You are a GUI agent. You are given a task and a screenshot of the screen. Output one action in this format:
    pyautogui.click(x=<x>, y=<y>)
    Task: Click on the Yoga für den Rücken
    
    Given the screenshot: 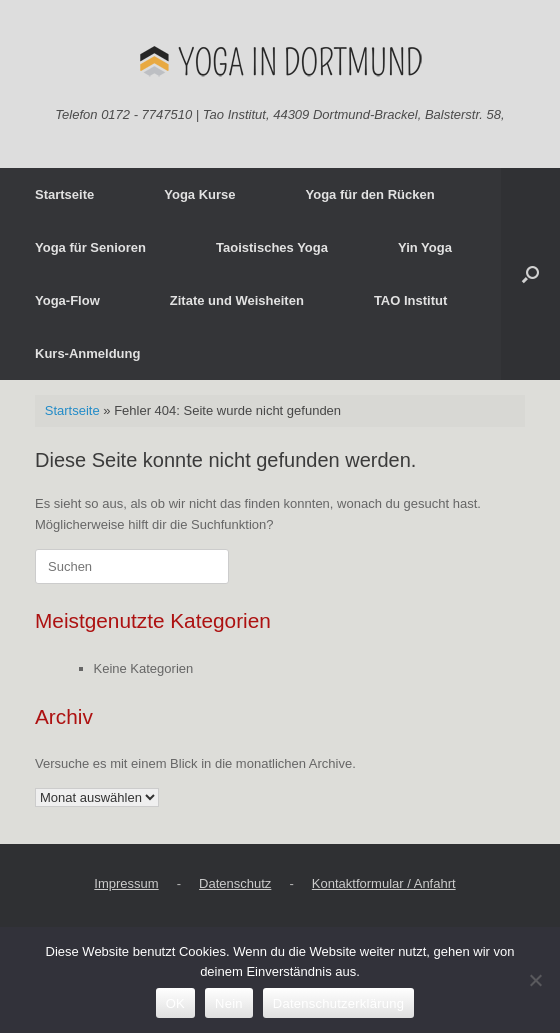 What is the action you would take?
    pyautogui.click(x=370, y=194)
    